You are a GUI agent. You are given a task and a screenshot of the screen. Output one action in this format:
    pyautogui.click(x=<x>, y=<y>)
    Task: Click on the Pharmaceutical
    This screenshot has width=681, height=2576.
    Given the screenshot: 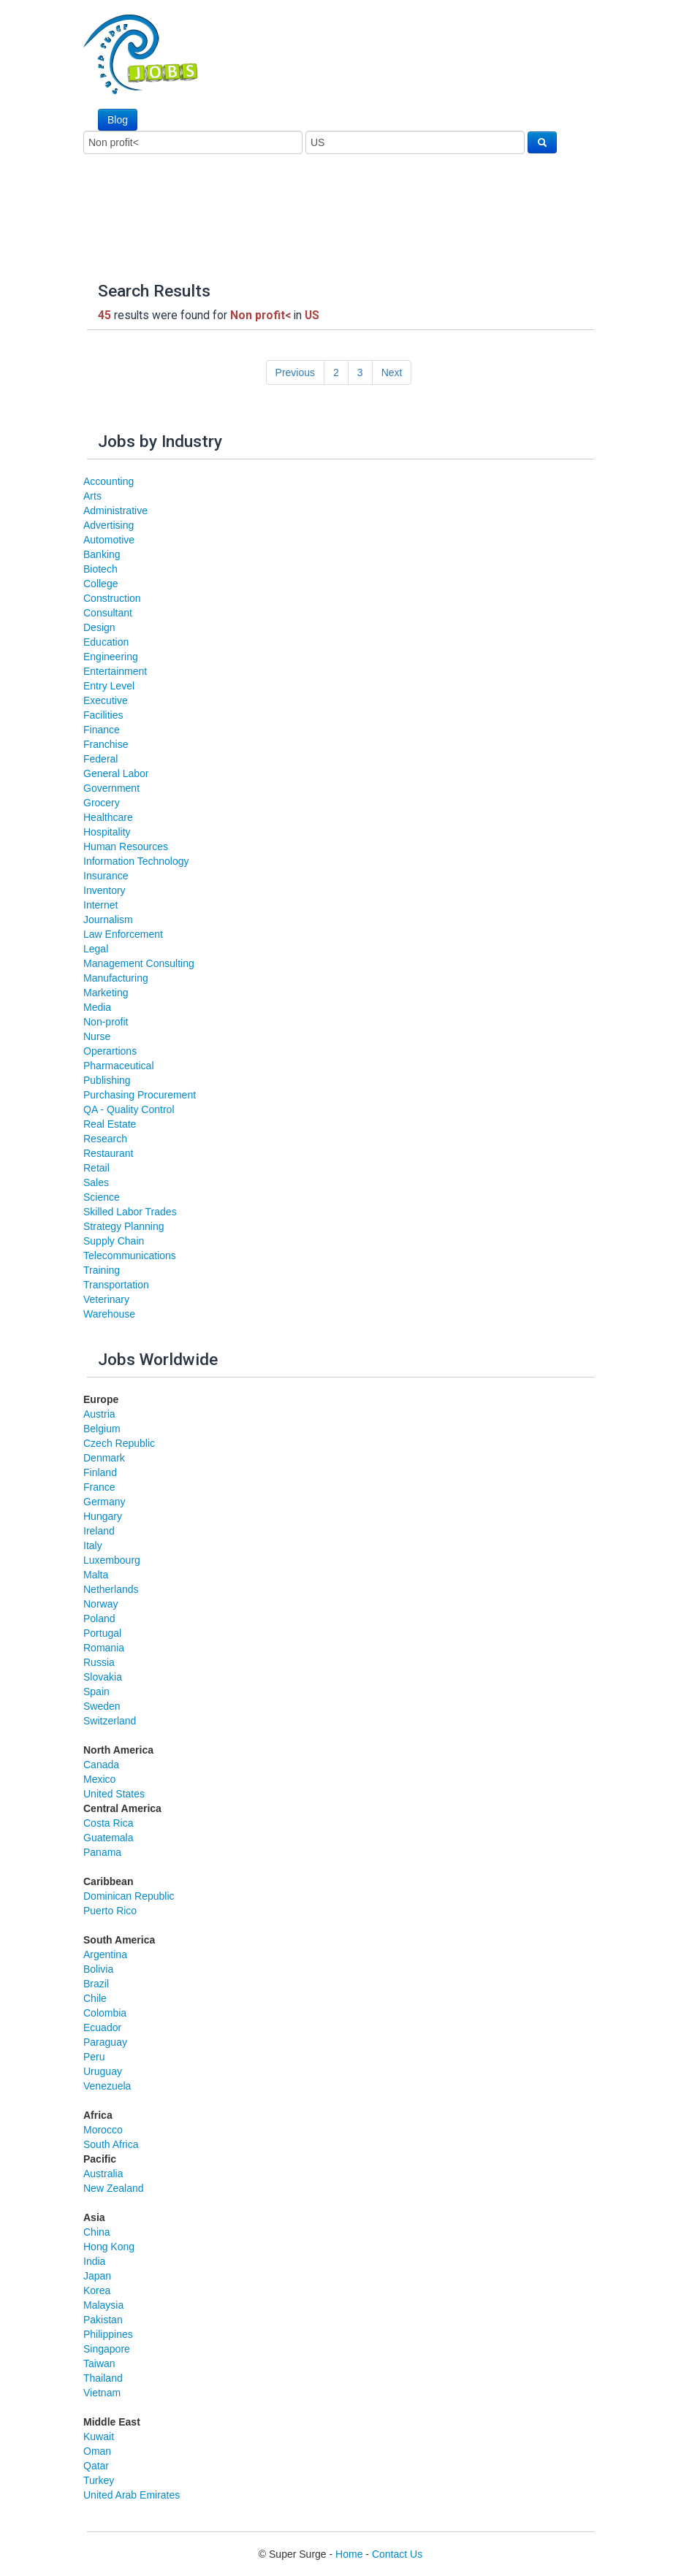 What is the action you would take?
    pyautogui.click(x=118, y=1065)
    